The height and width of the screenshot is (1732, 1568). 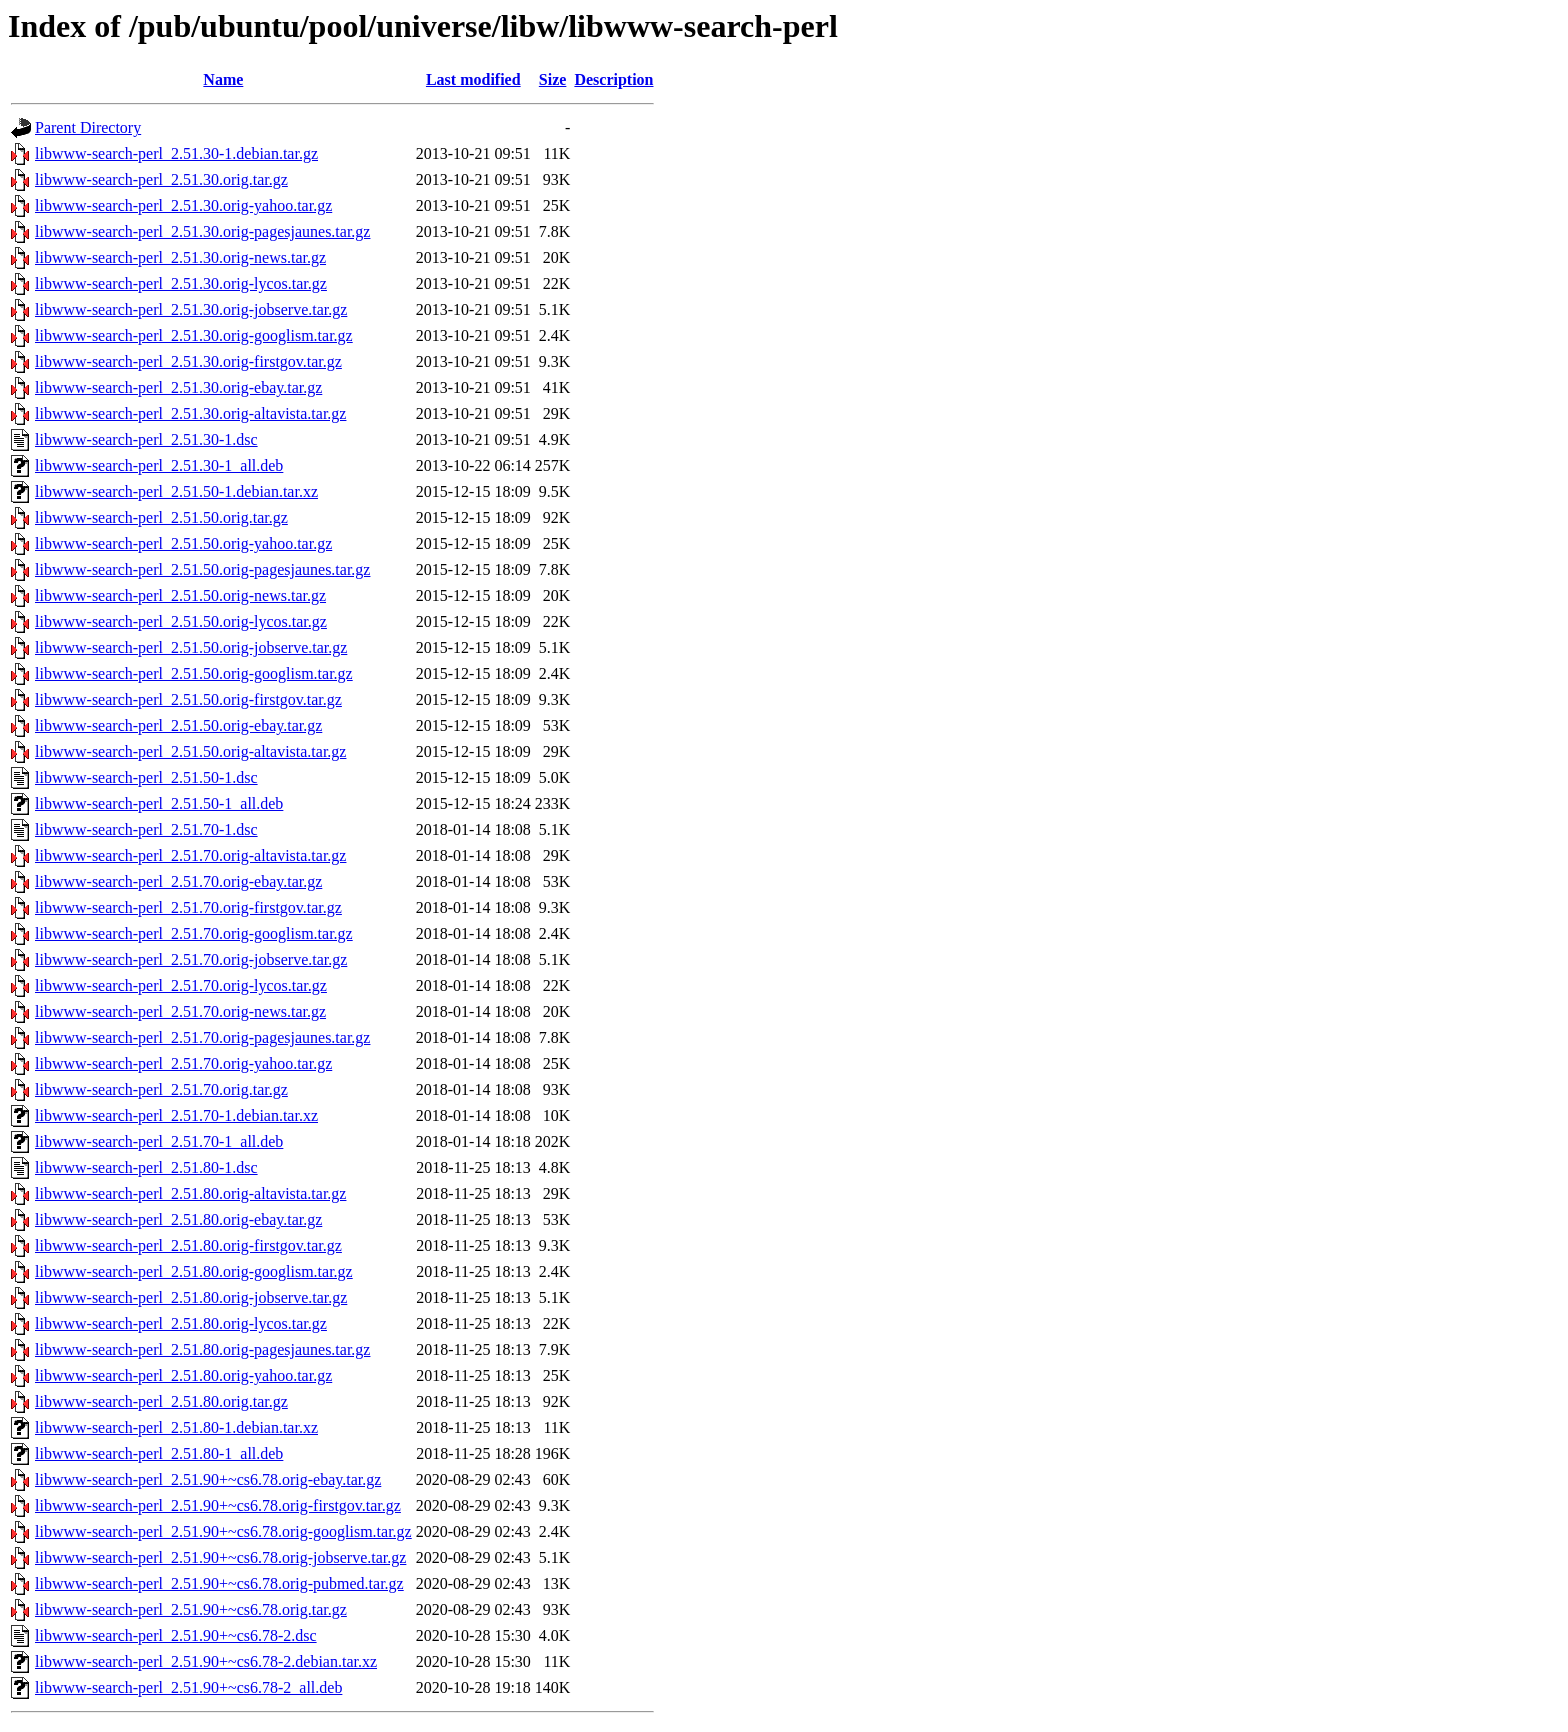 I want to click on libwww-search-perl_2.51.70.orig-jobserve.tar.gz, so click(x=191, y=959).